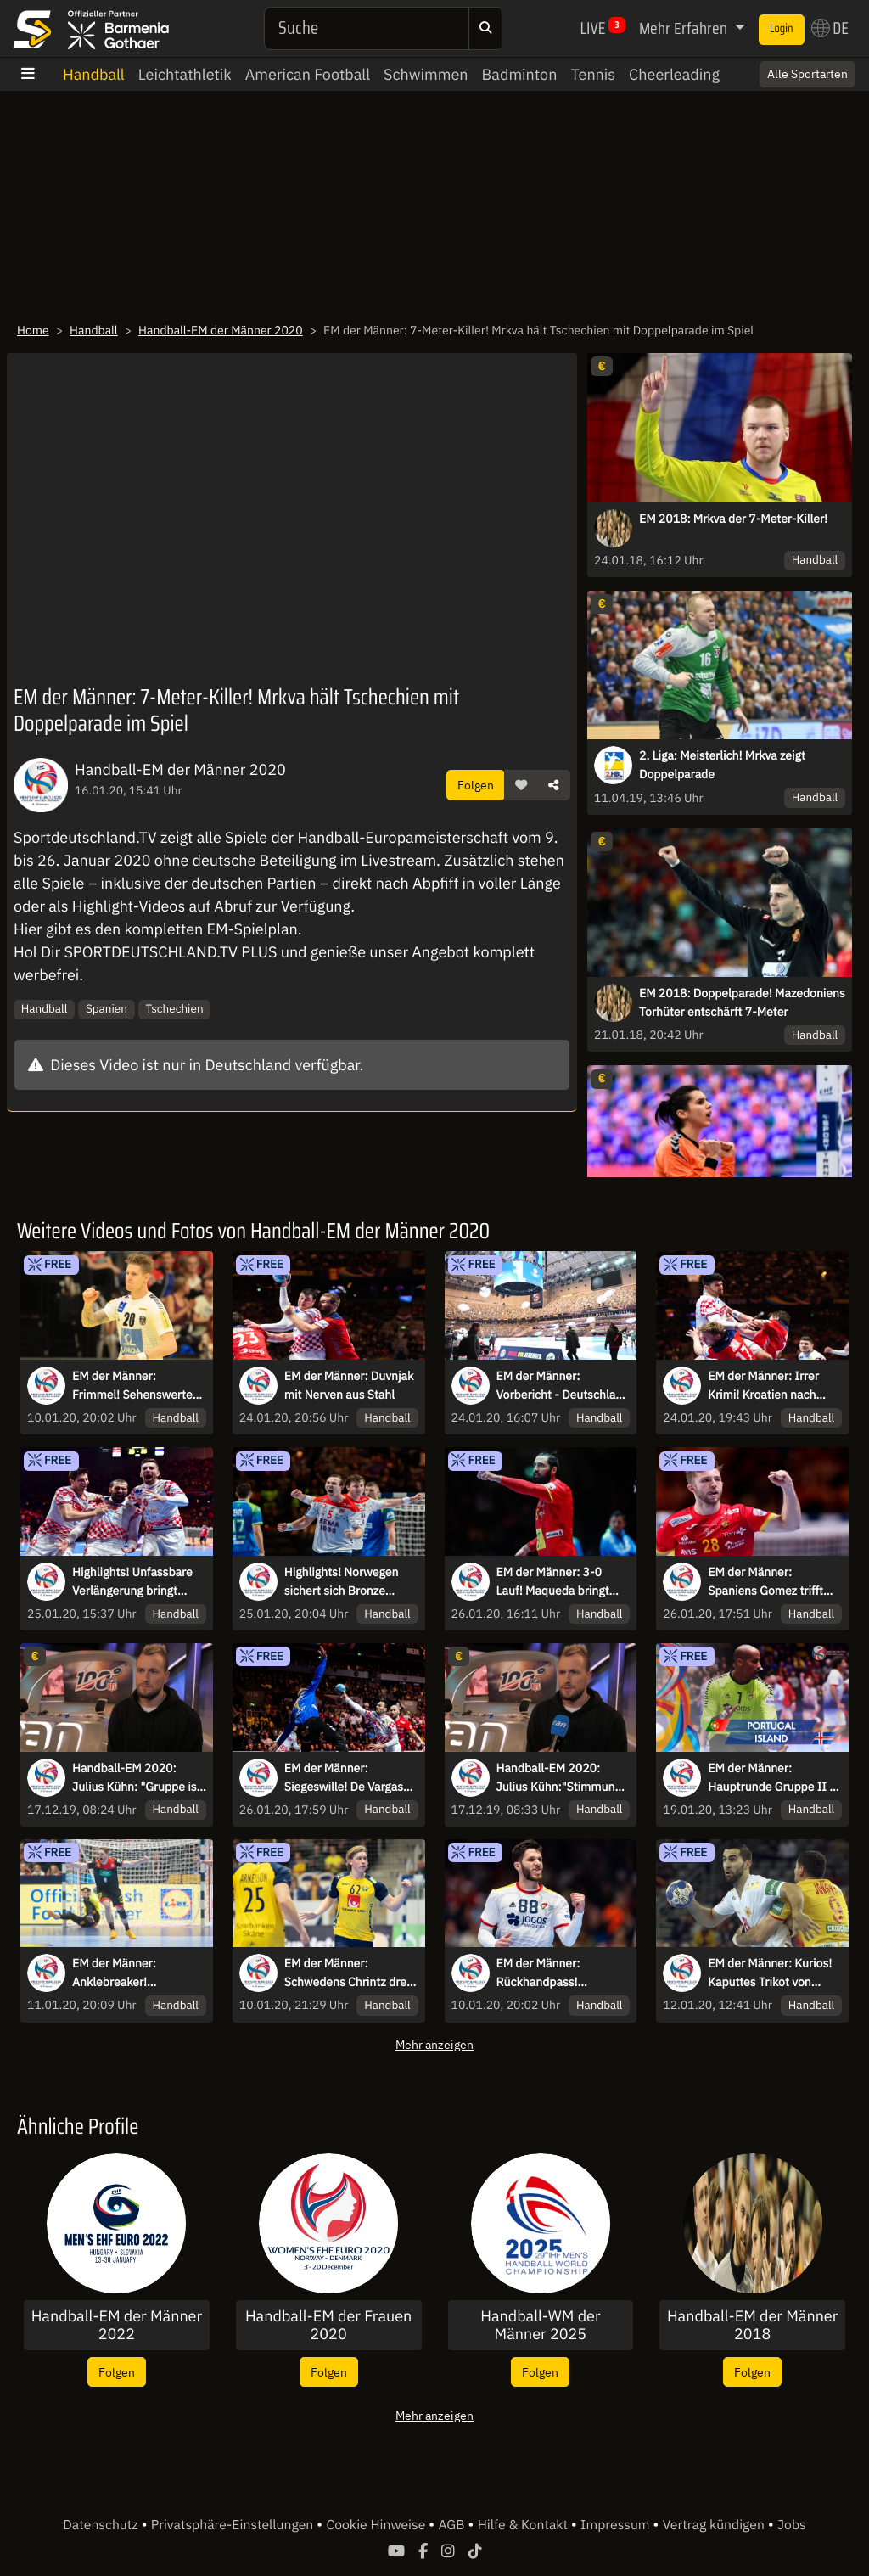  I want to click on Schwimmen, so click(426, 74).